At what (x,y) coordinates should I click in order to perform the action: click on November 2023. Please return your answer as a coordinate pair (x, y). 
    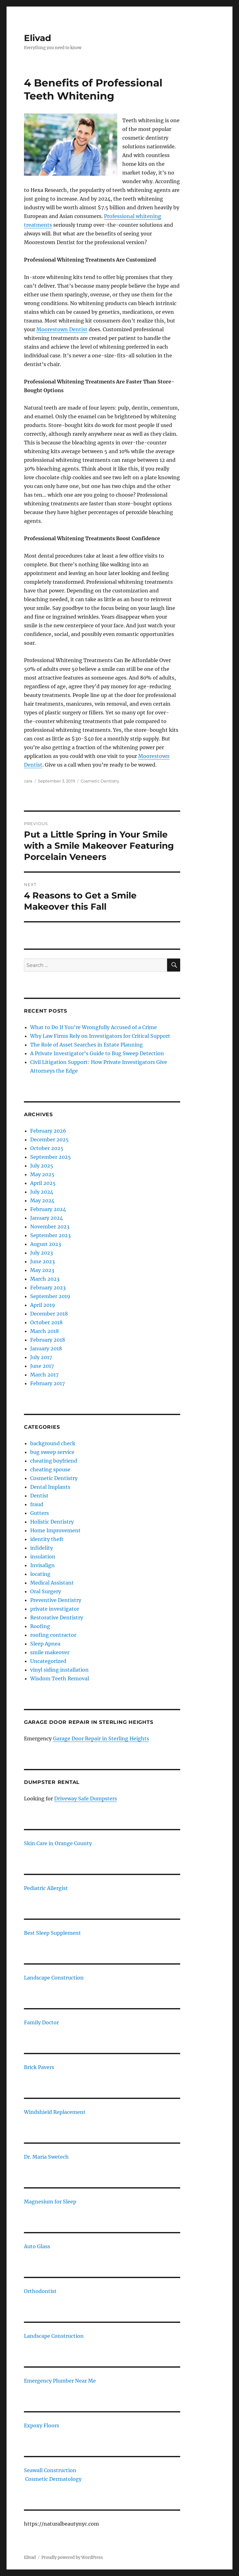
    Looking at the image, I should click on (49, 1226).